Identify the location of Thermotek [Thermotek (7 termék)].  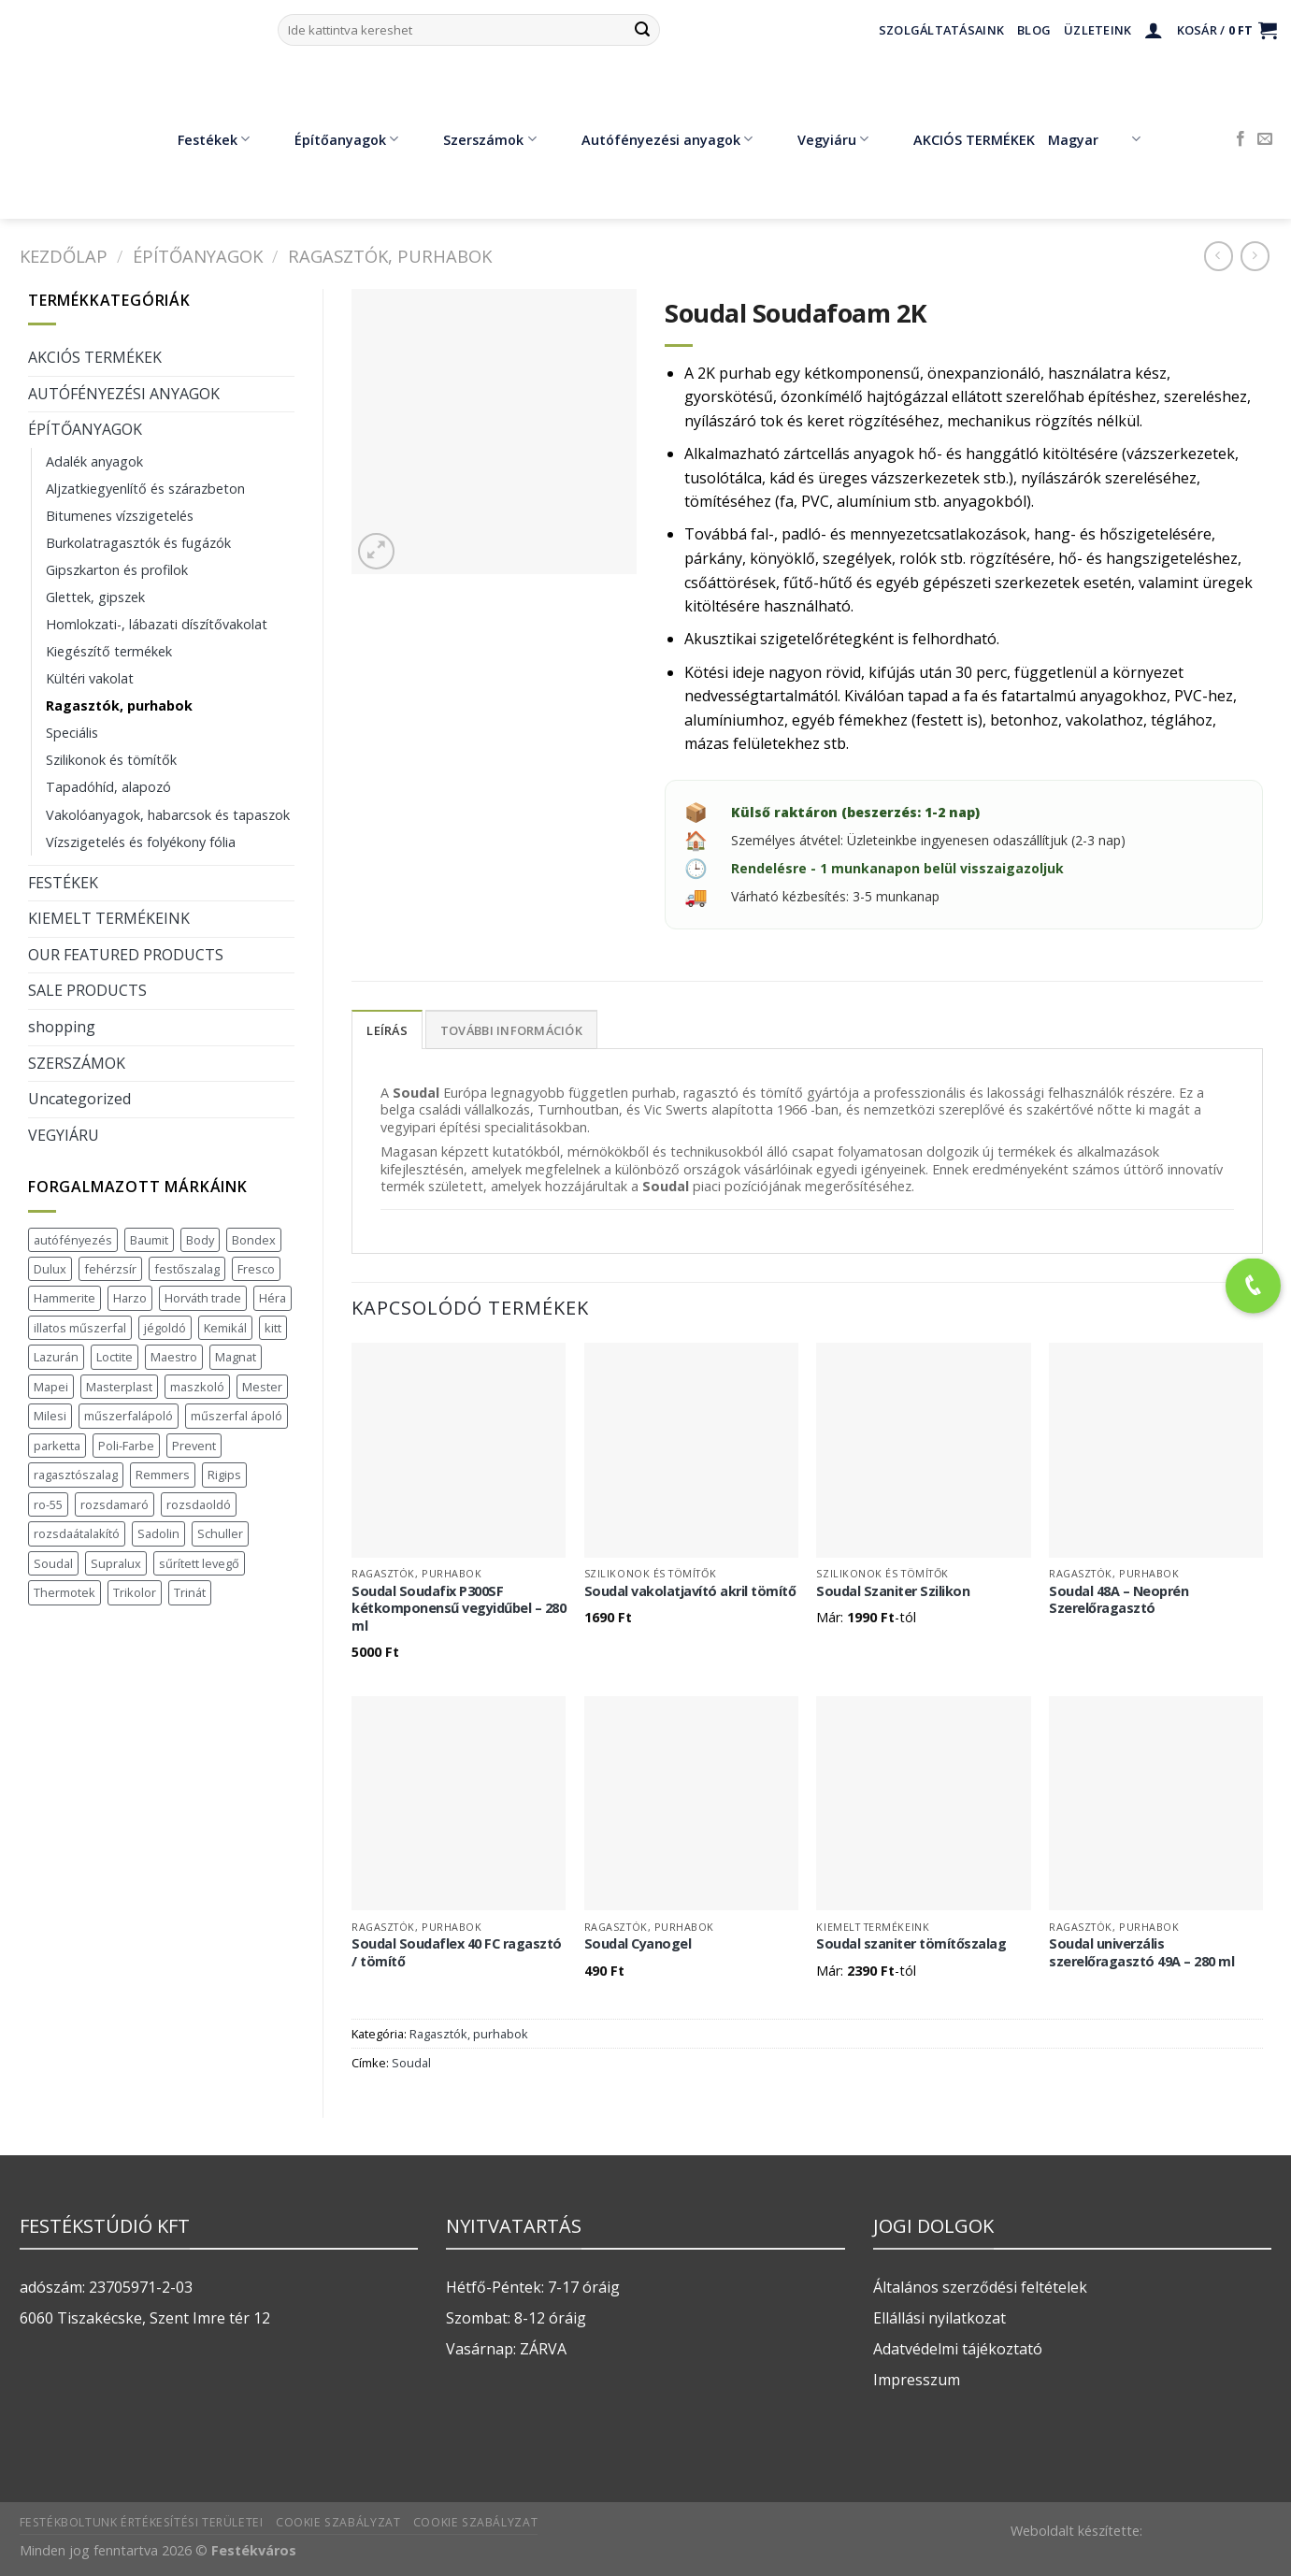
(64, 1592).